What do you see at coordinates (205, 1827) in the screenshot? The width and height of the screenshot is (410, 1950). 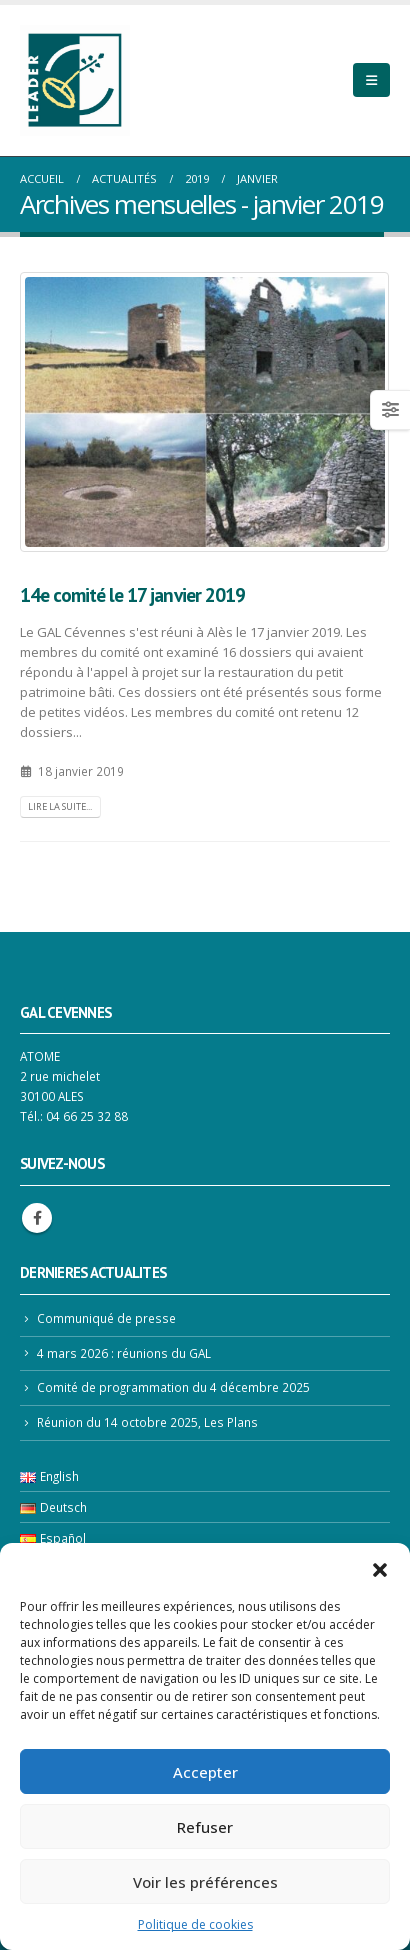 I see `Refuser` at bounding box center [205, 1827].